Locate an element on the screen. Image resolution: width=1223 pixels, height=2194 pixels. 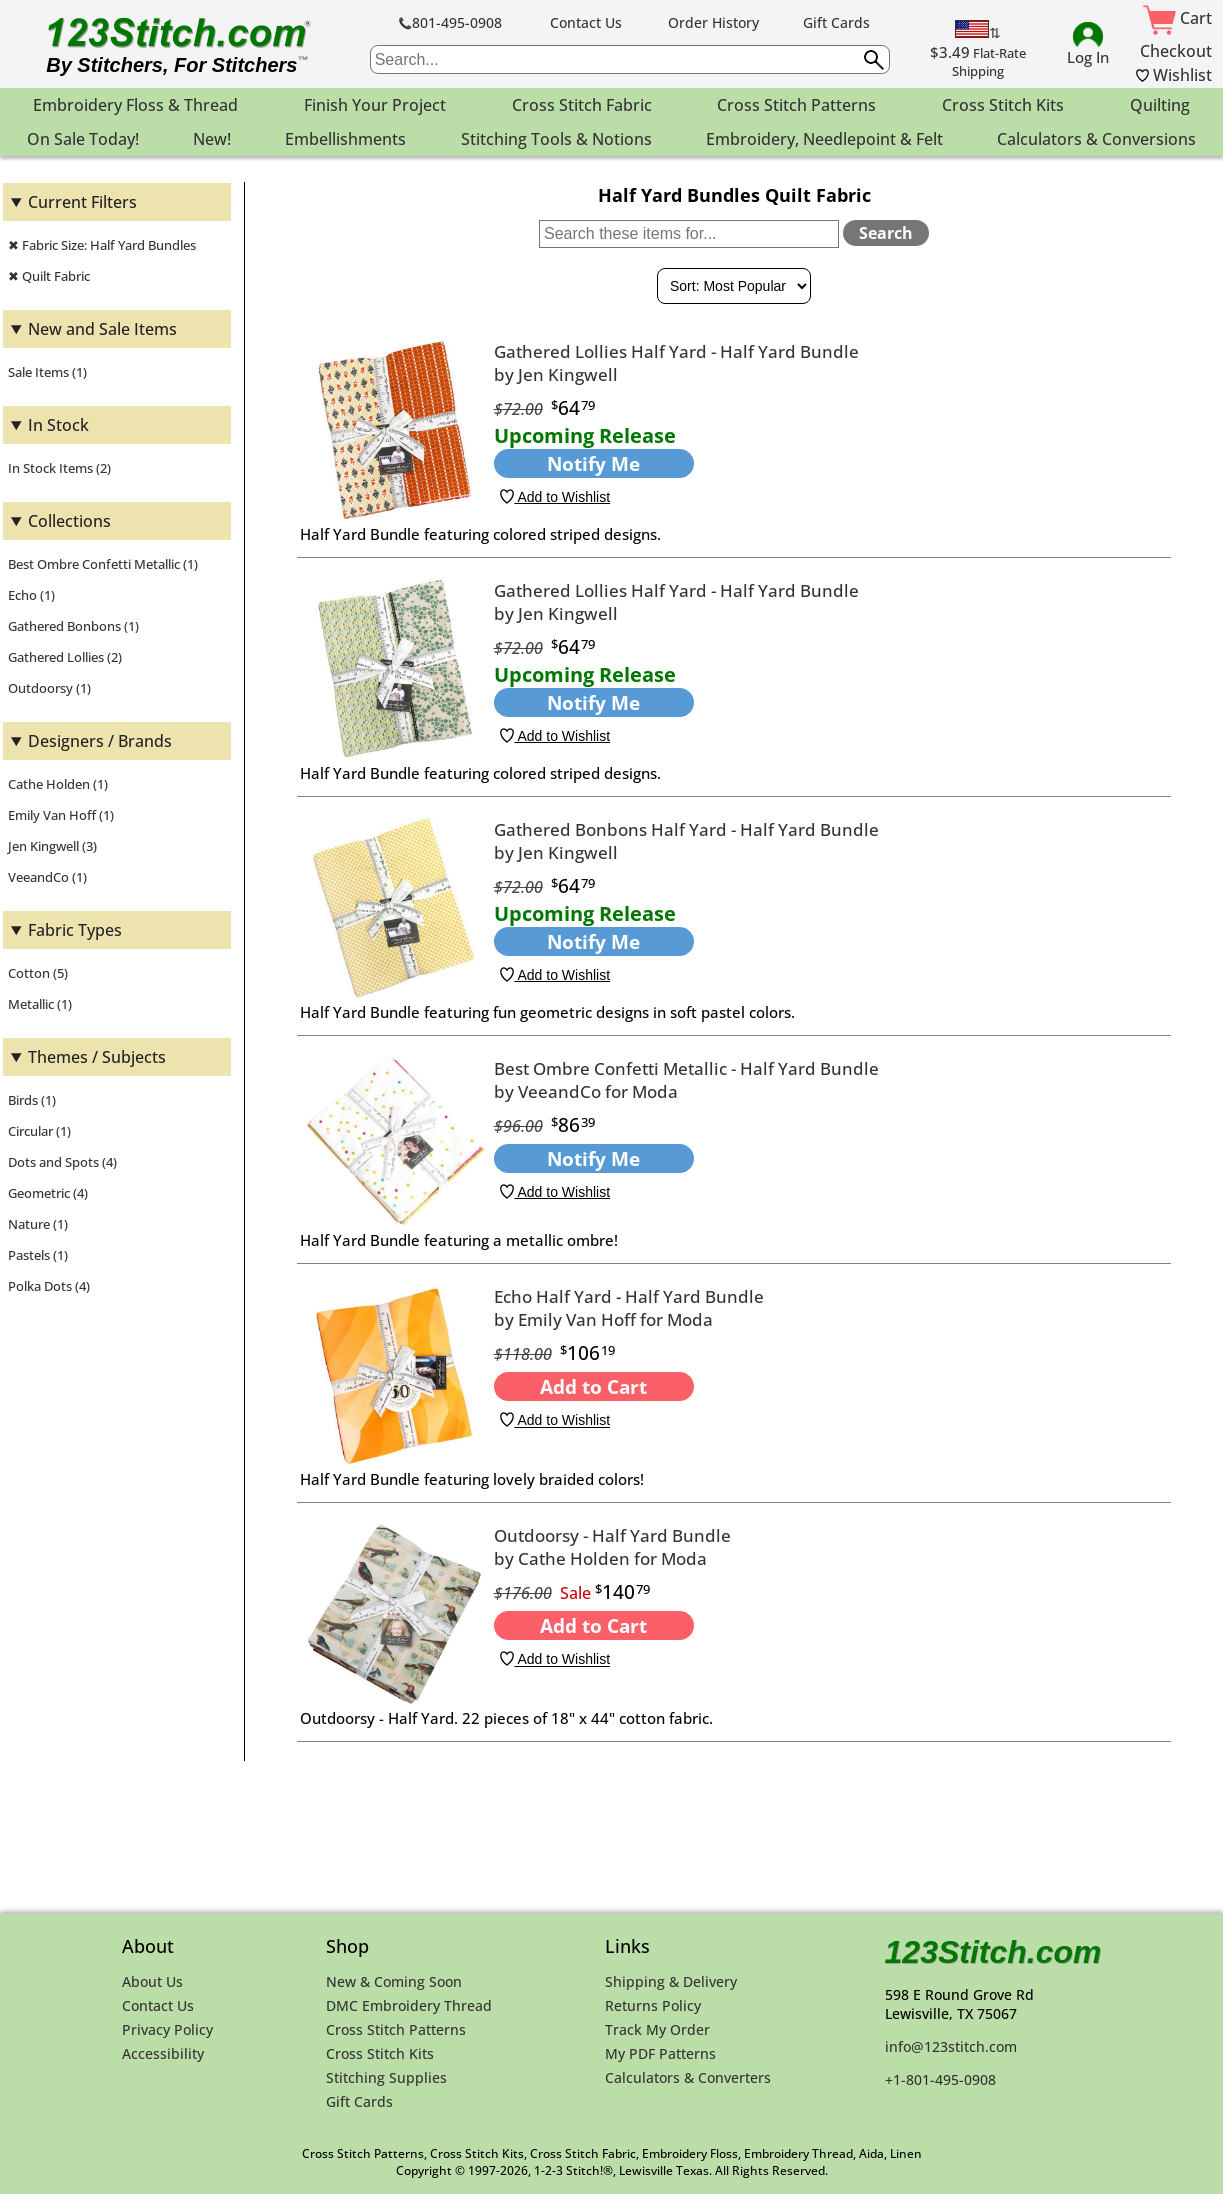
+1-801-495-0908 is located at coordinates (940, 2079).